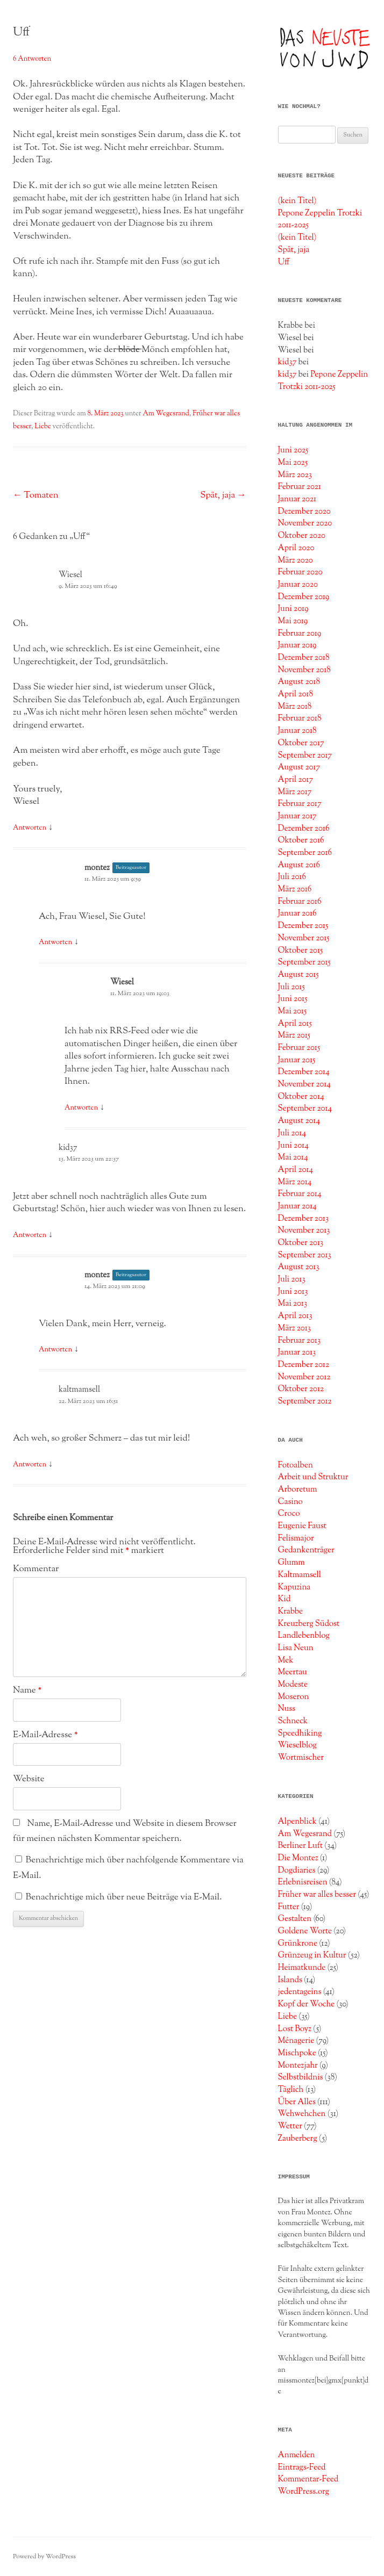 This screenshot has height=2576, width=384. What do you see at coordinates (79, 1389) in the screenshot?
I see `kaltmamsell` at bounding box center [79, 1389].